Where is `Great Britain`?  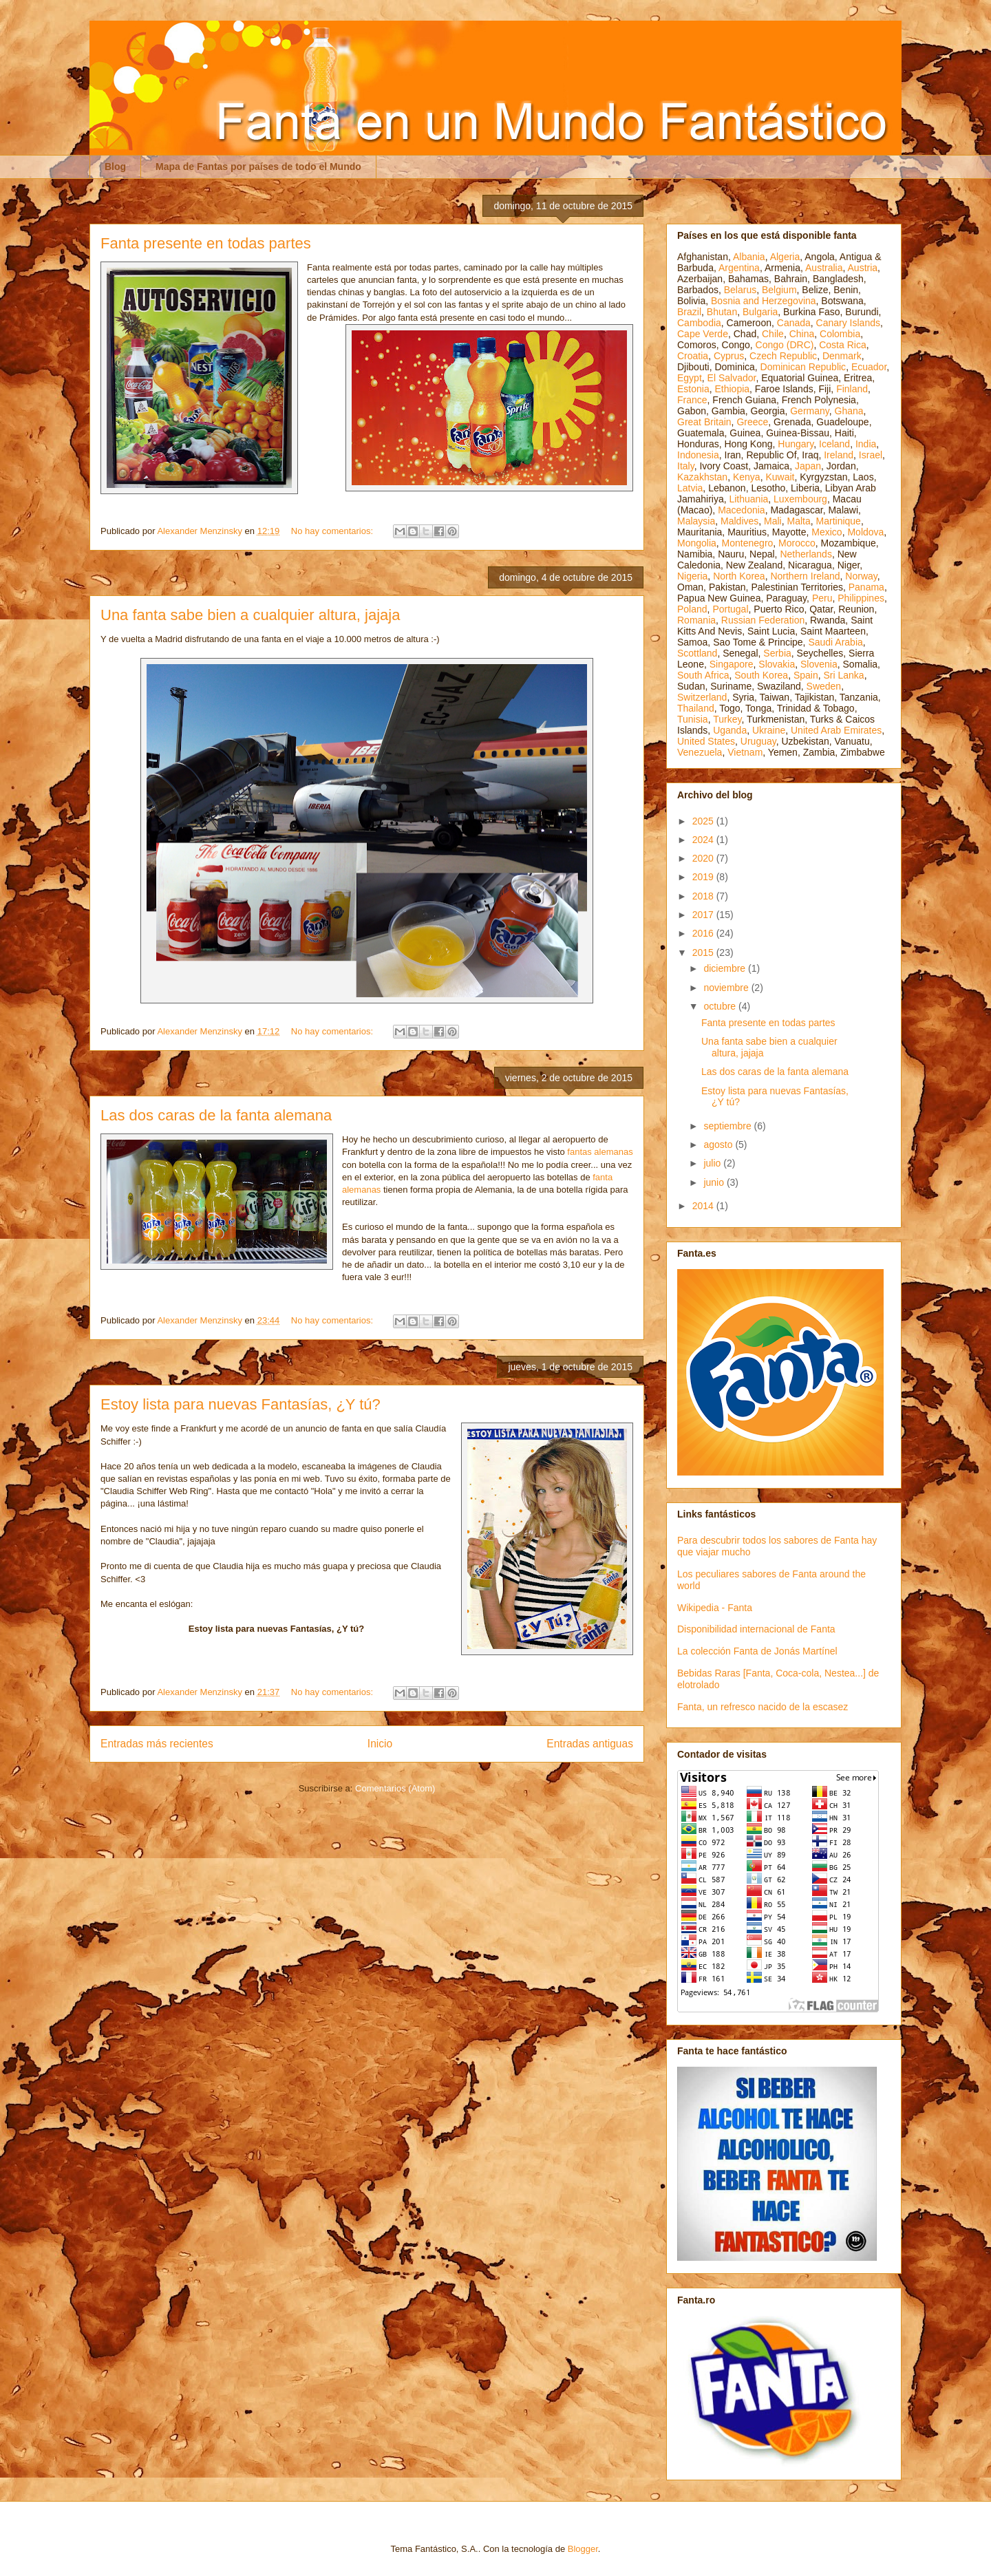 Great Britain is located at coordinates (704, 421).